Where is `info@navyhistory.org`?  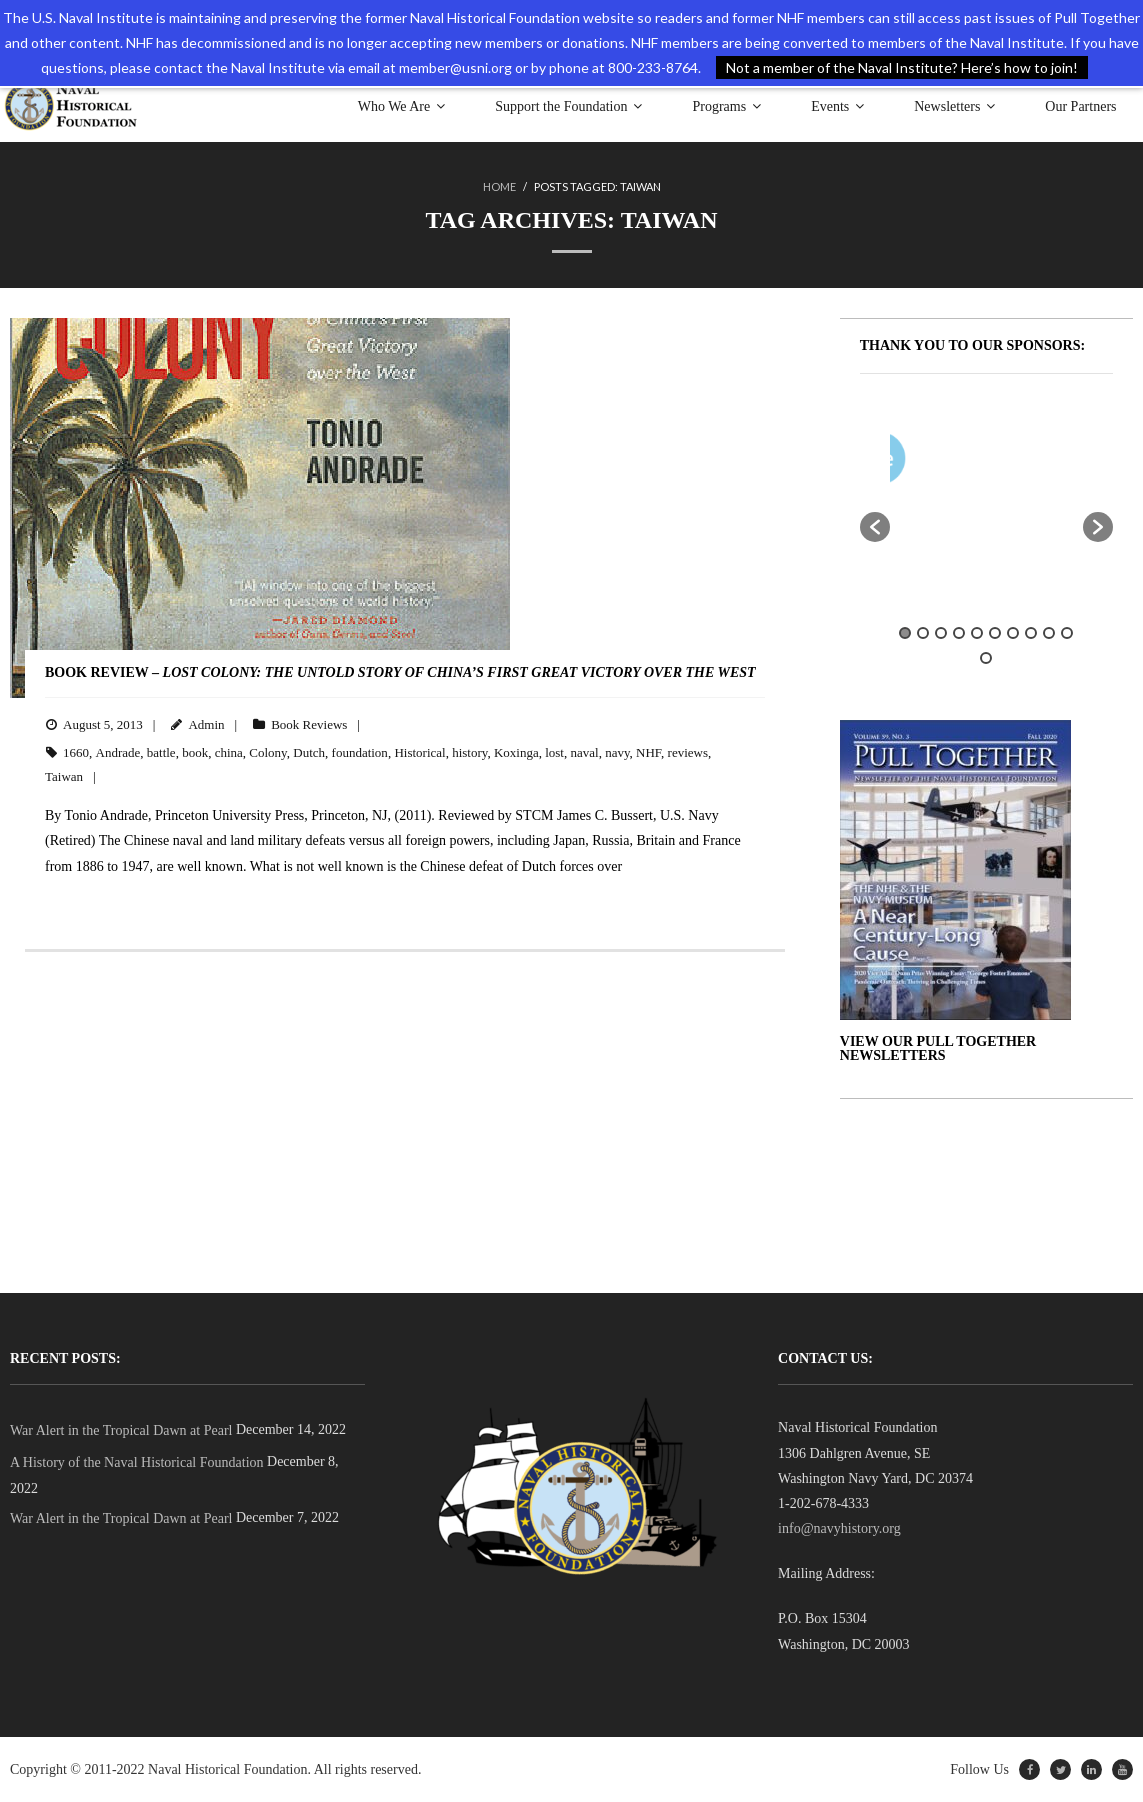
info@navyhistory.org is located at coordinates (839, 1528).